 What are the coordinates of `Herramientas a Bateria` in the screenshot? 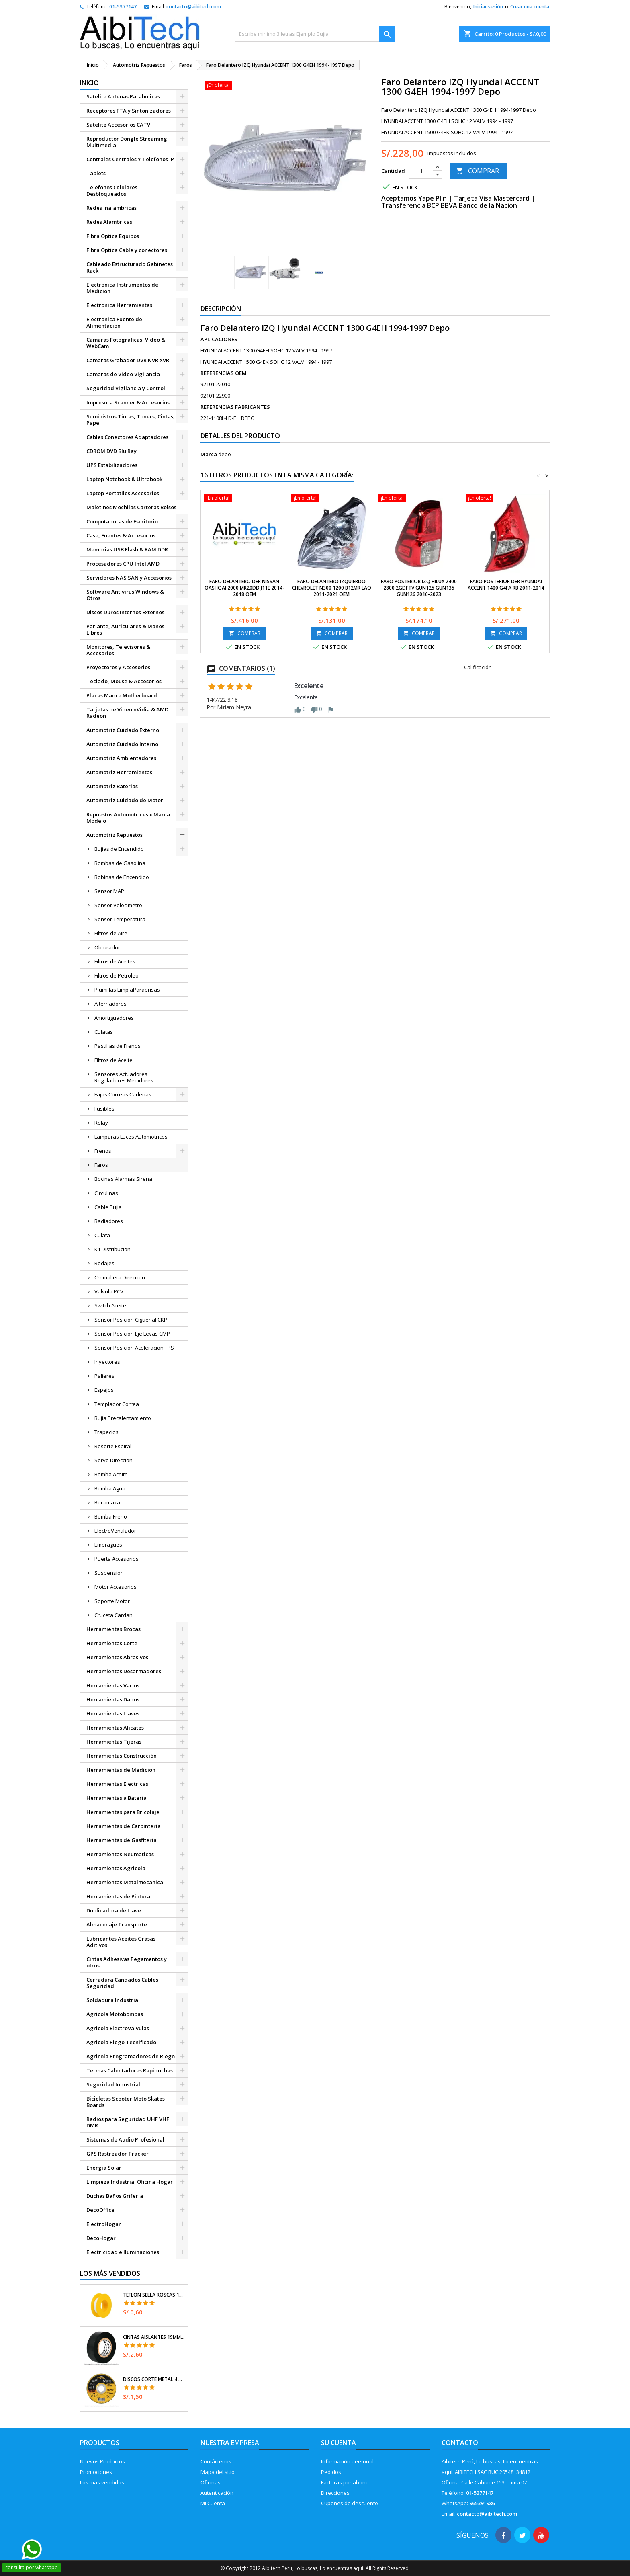 It's located at (116, 1797).